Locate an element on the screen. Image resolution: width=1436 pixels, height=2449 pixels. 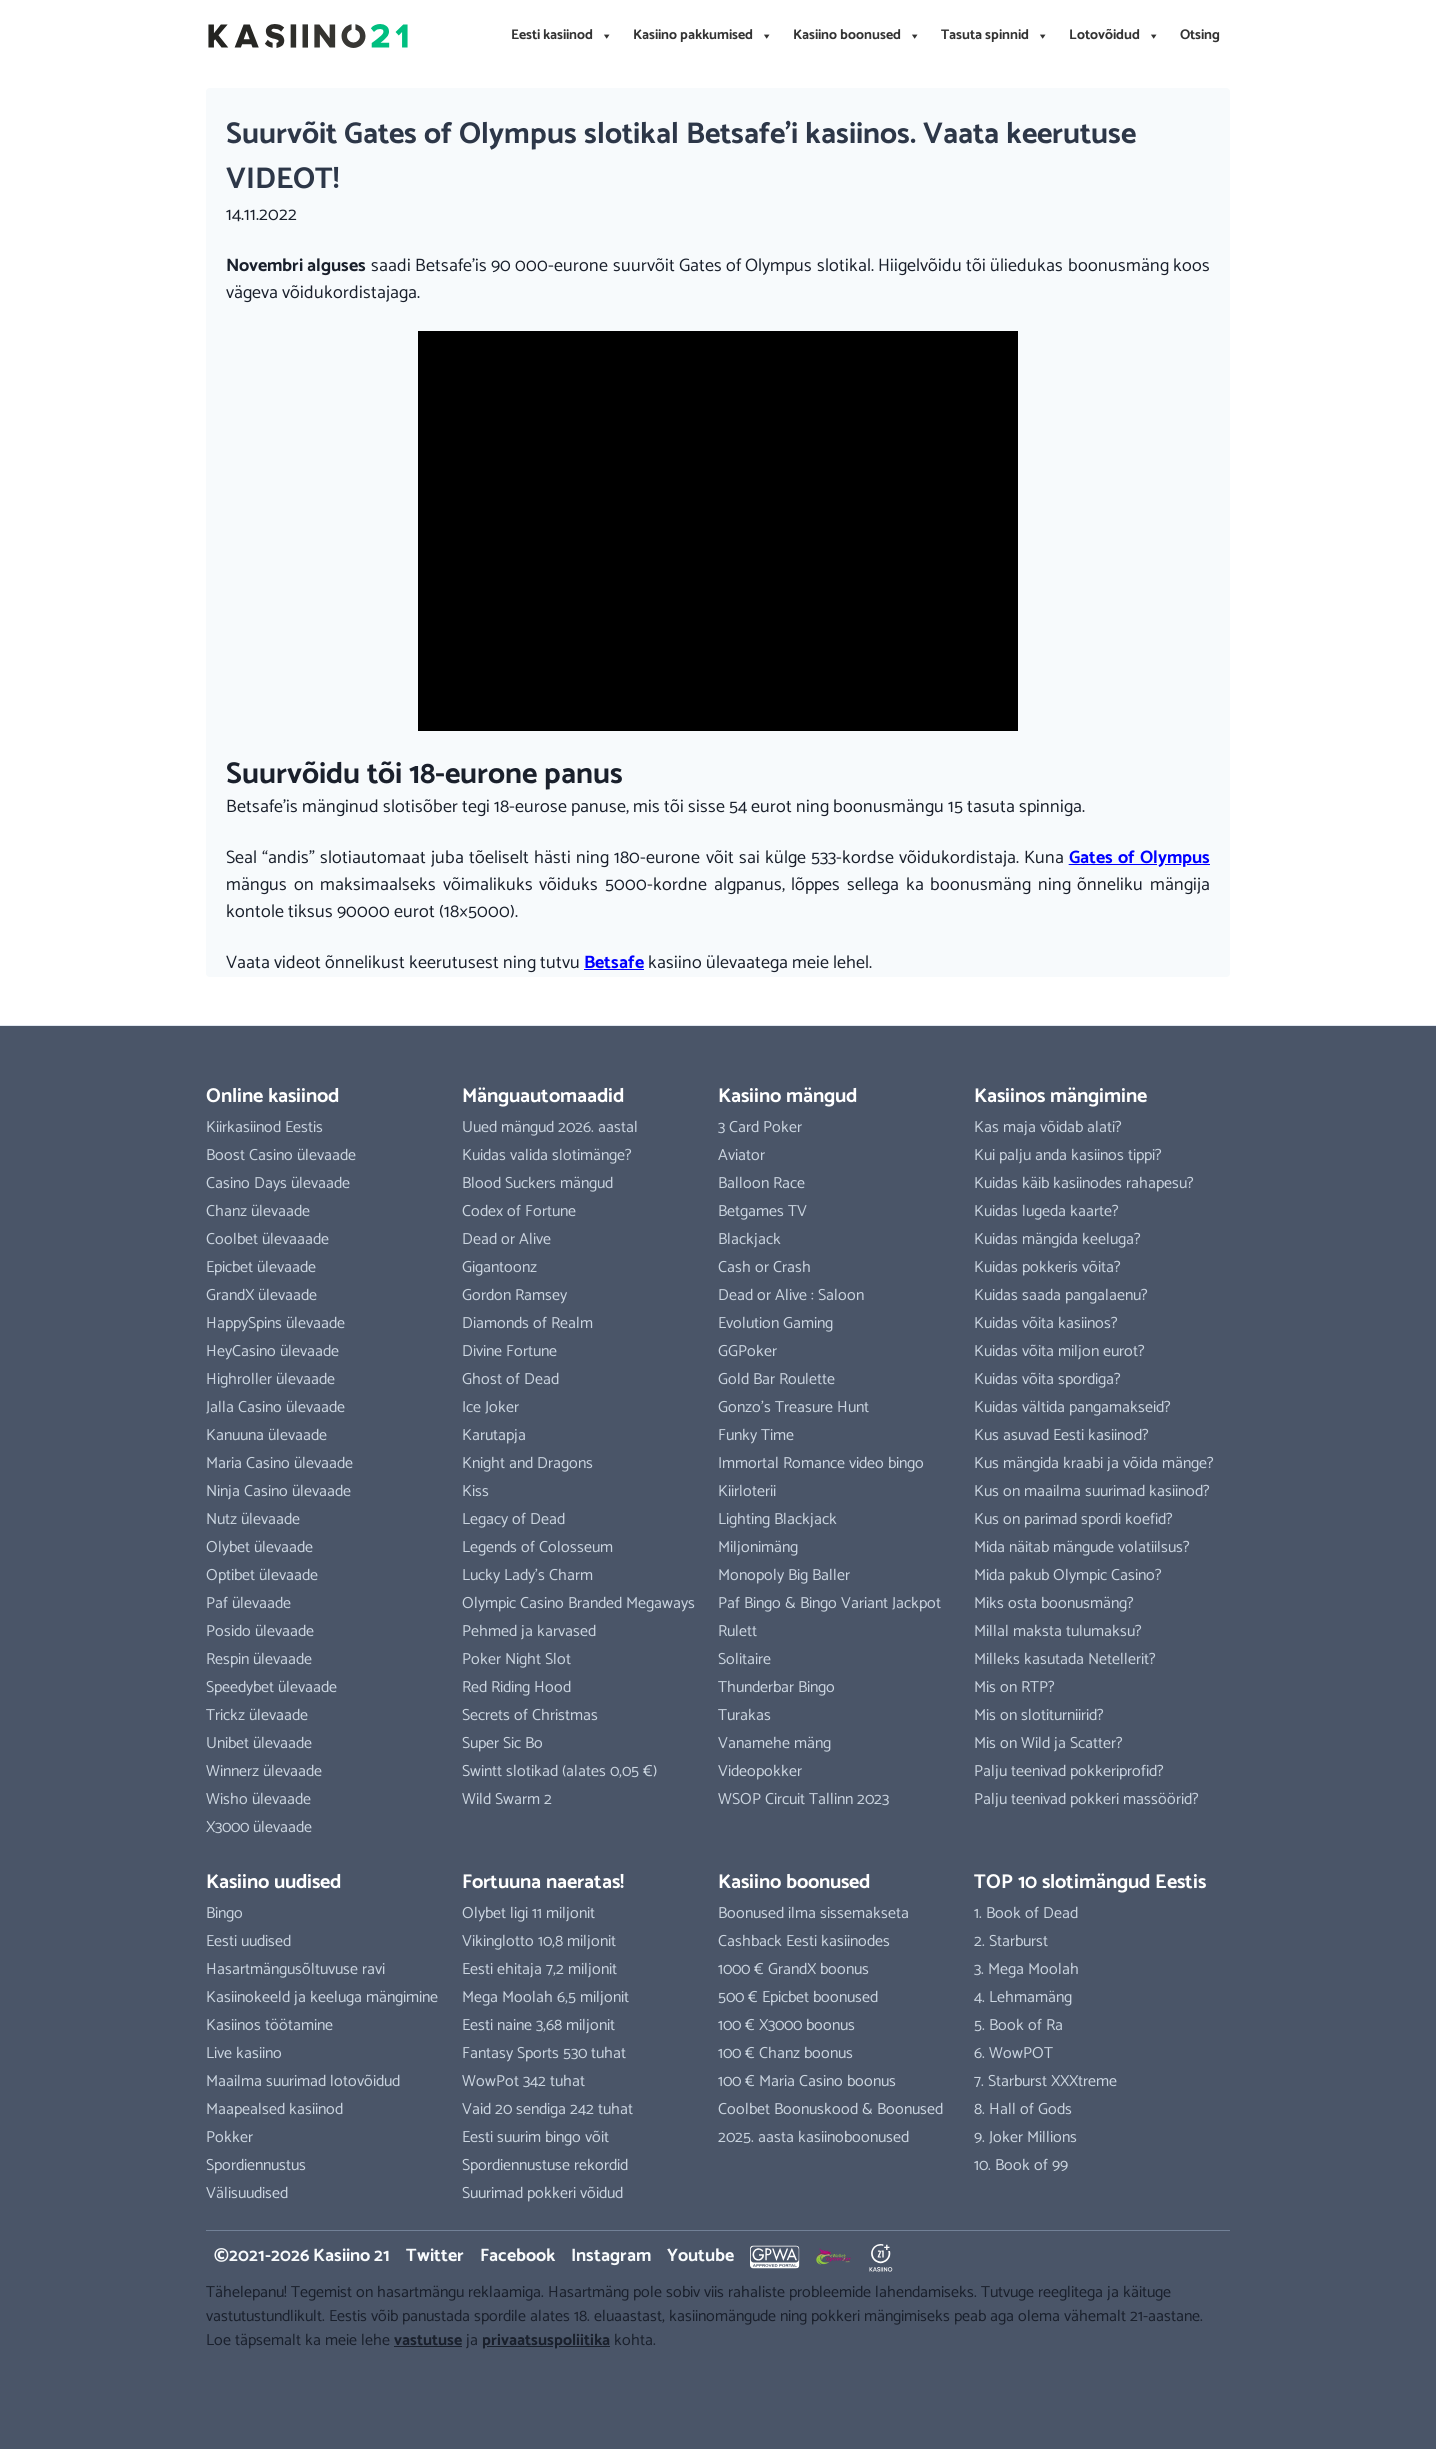
Blackjack is located at coordinates (749, 1239).